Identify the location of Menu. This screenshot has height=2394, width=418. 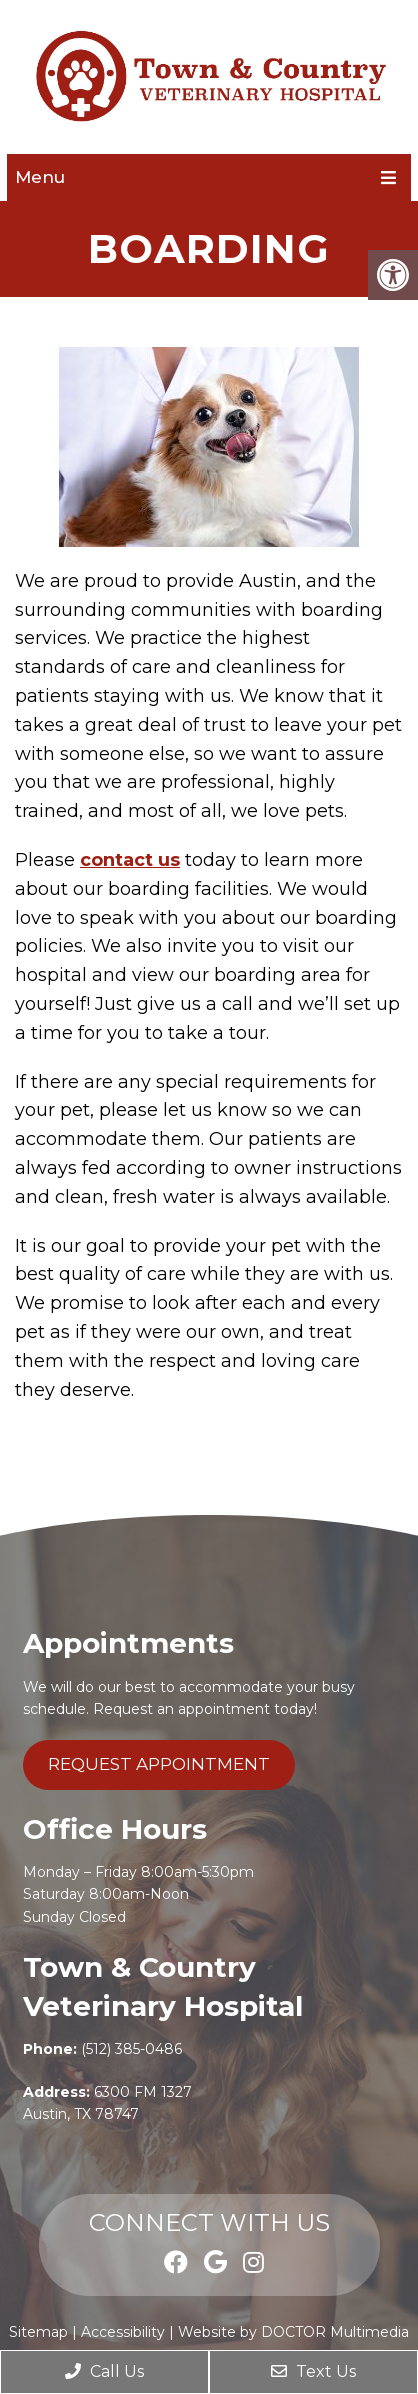
(40, 177).